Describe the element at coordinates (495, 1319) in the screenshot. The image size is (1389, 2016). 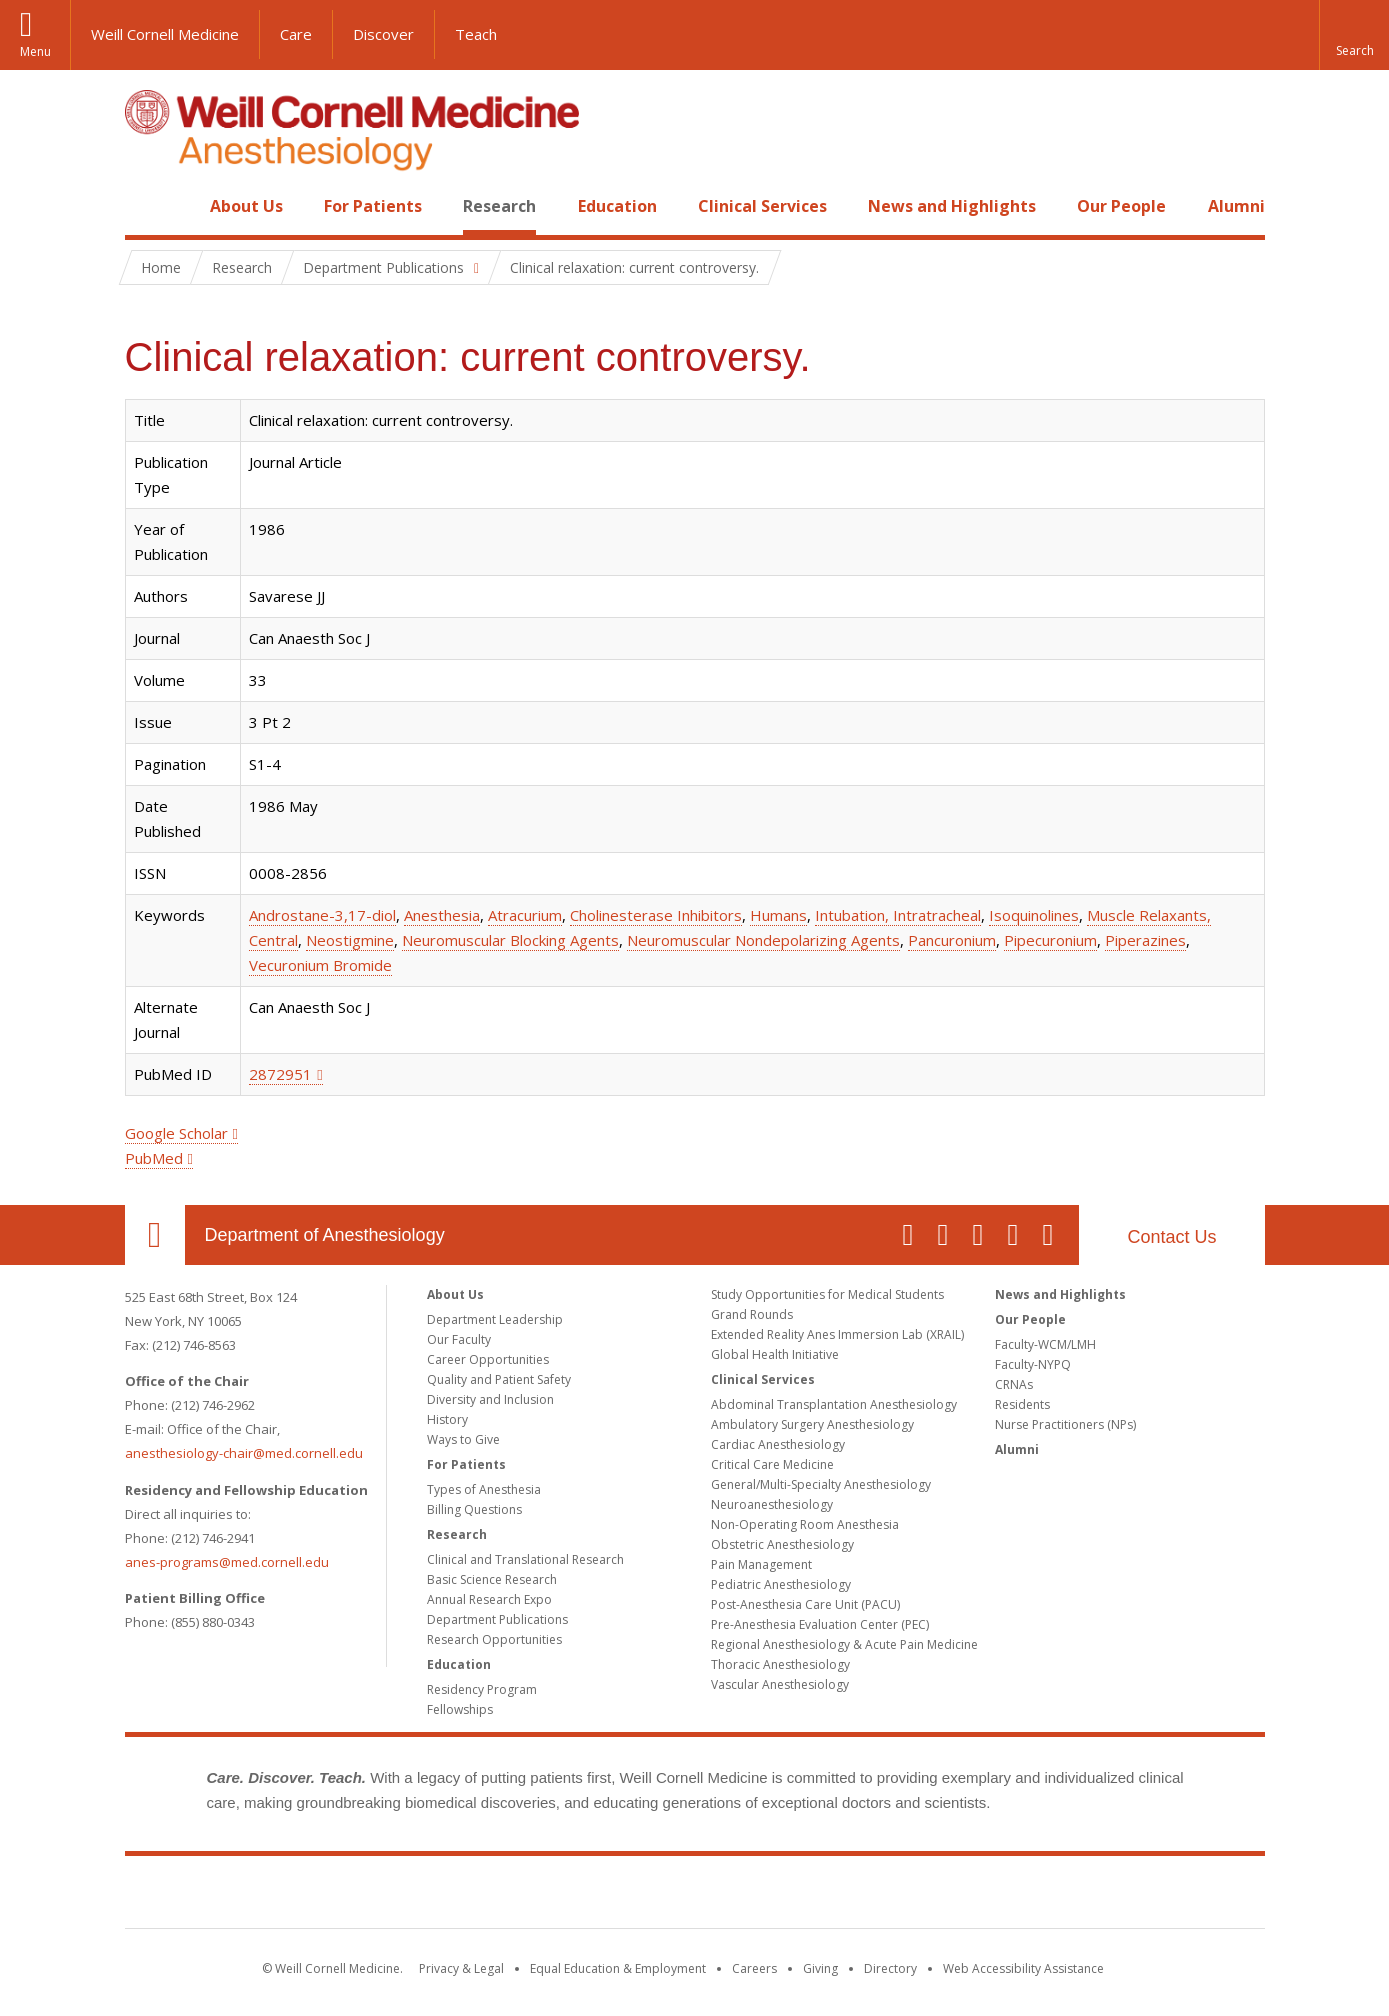
I see `Department Leadership` at that location.